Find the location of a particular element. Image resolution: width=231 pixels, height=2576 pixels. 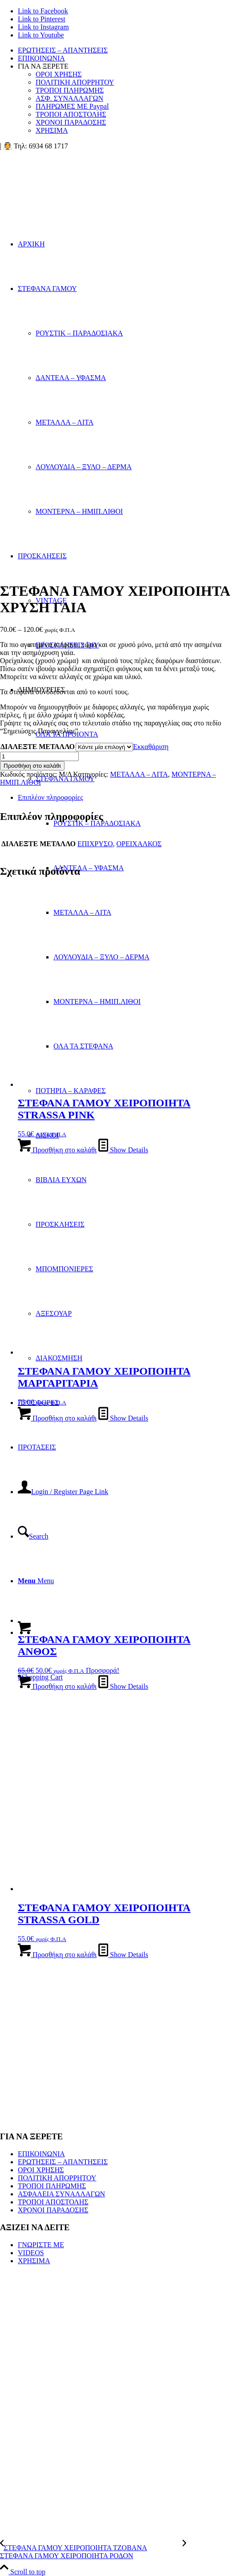

VIDEOS is located at coordinates (31, 2253).